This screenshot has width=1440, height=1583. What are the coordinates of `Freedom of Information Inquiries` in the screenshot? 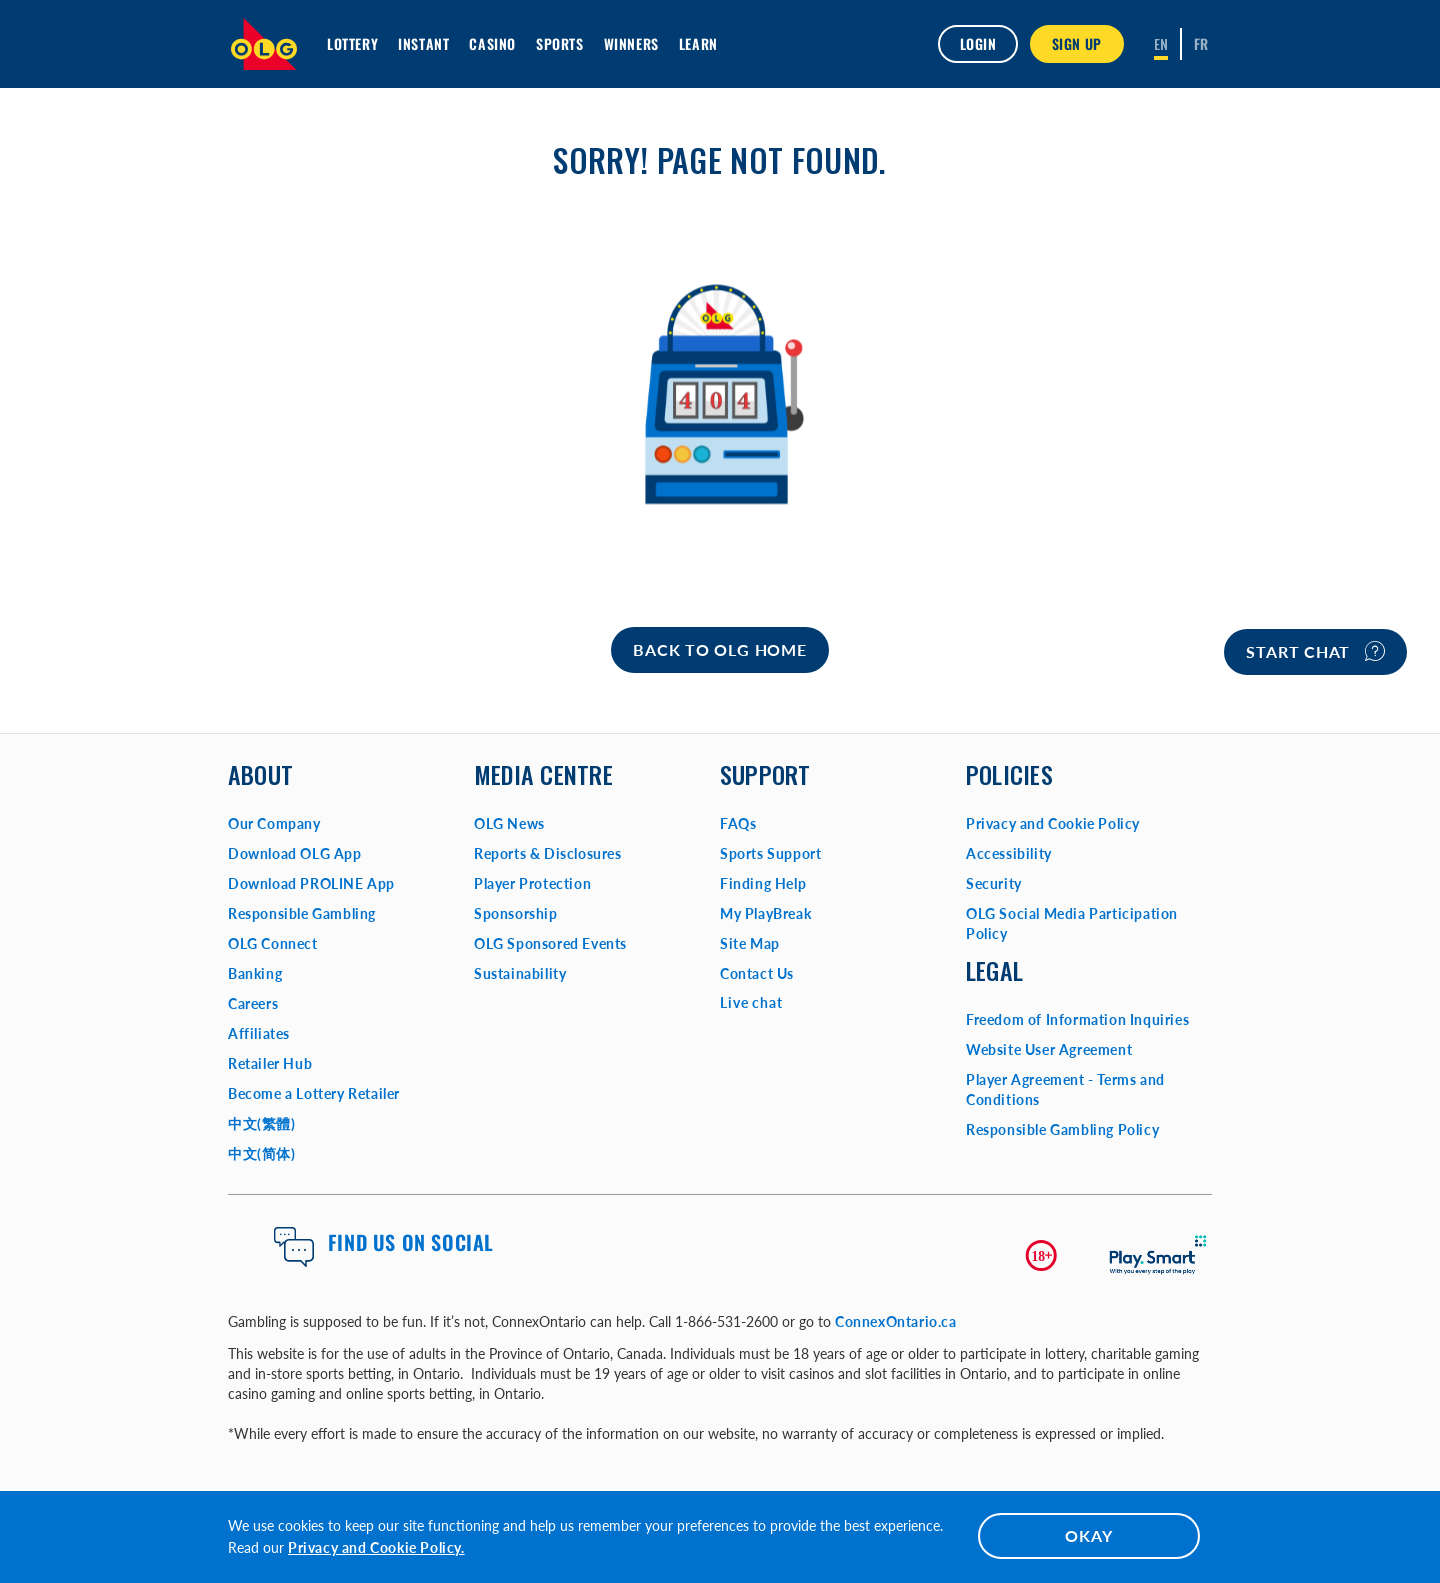 It's located at (1077, 1019).